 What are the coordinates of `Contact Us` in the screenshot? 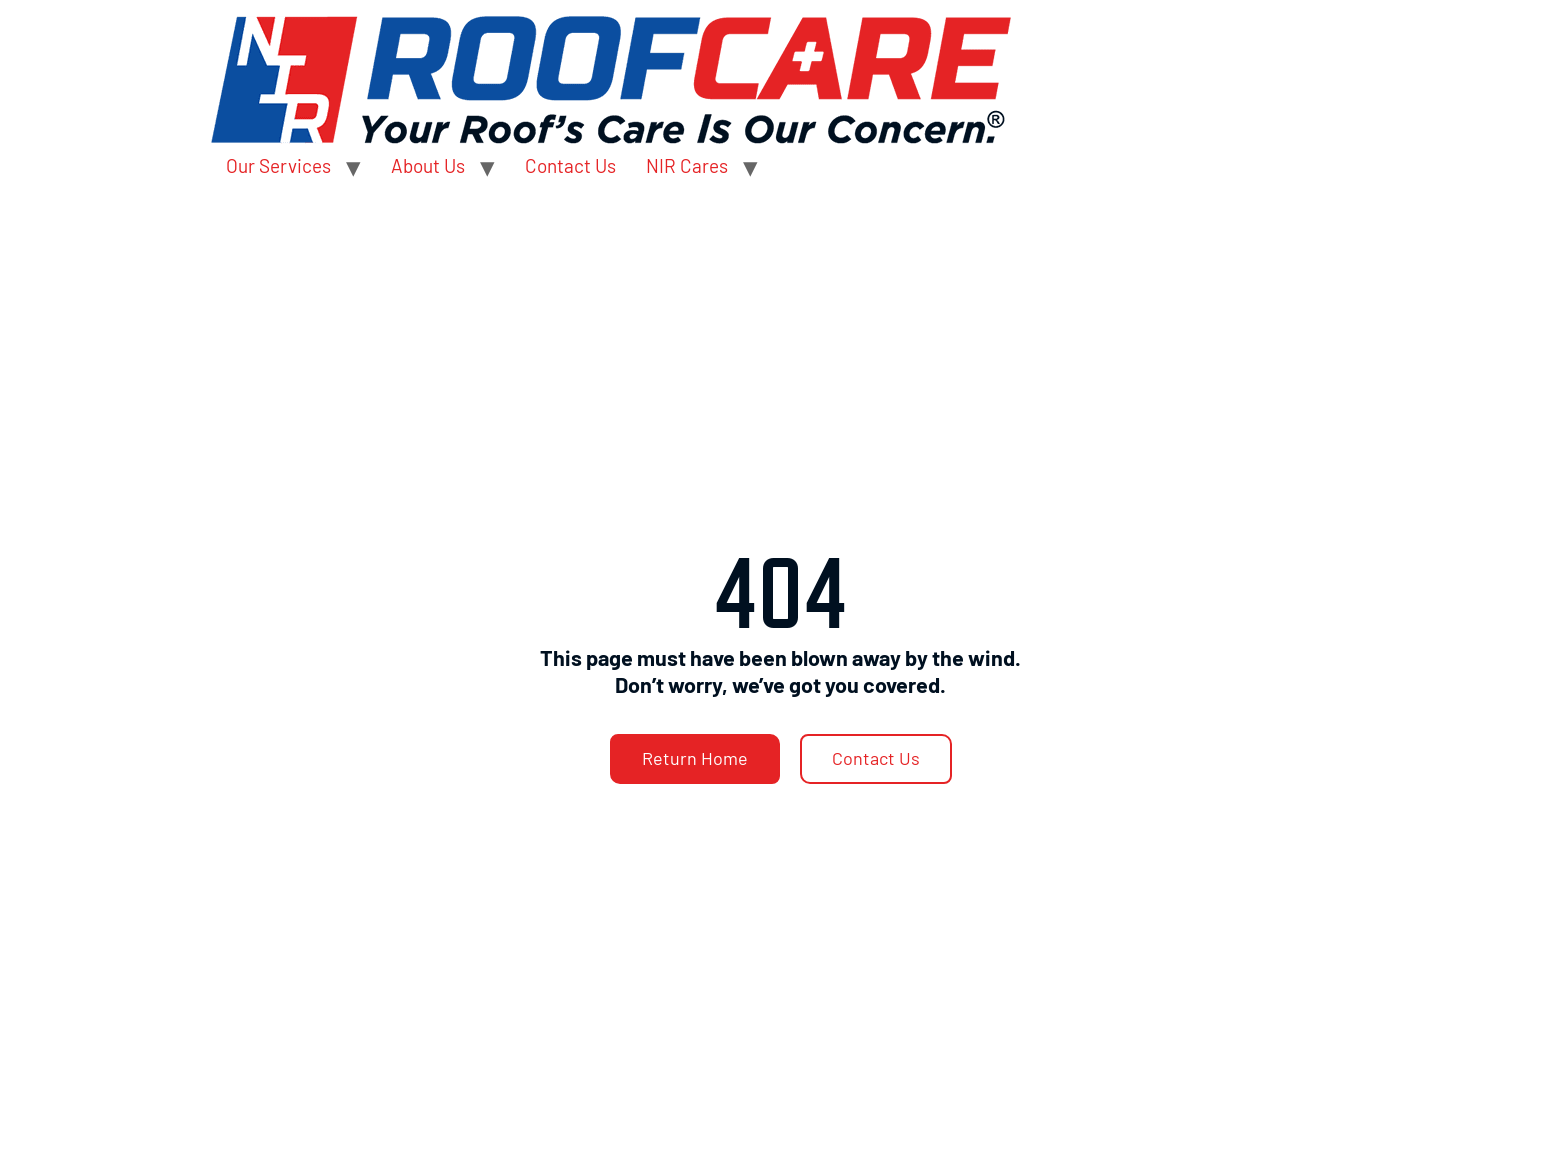 It's located at (570, 165).